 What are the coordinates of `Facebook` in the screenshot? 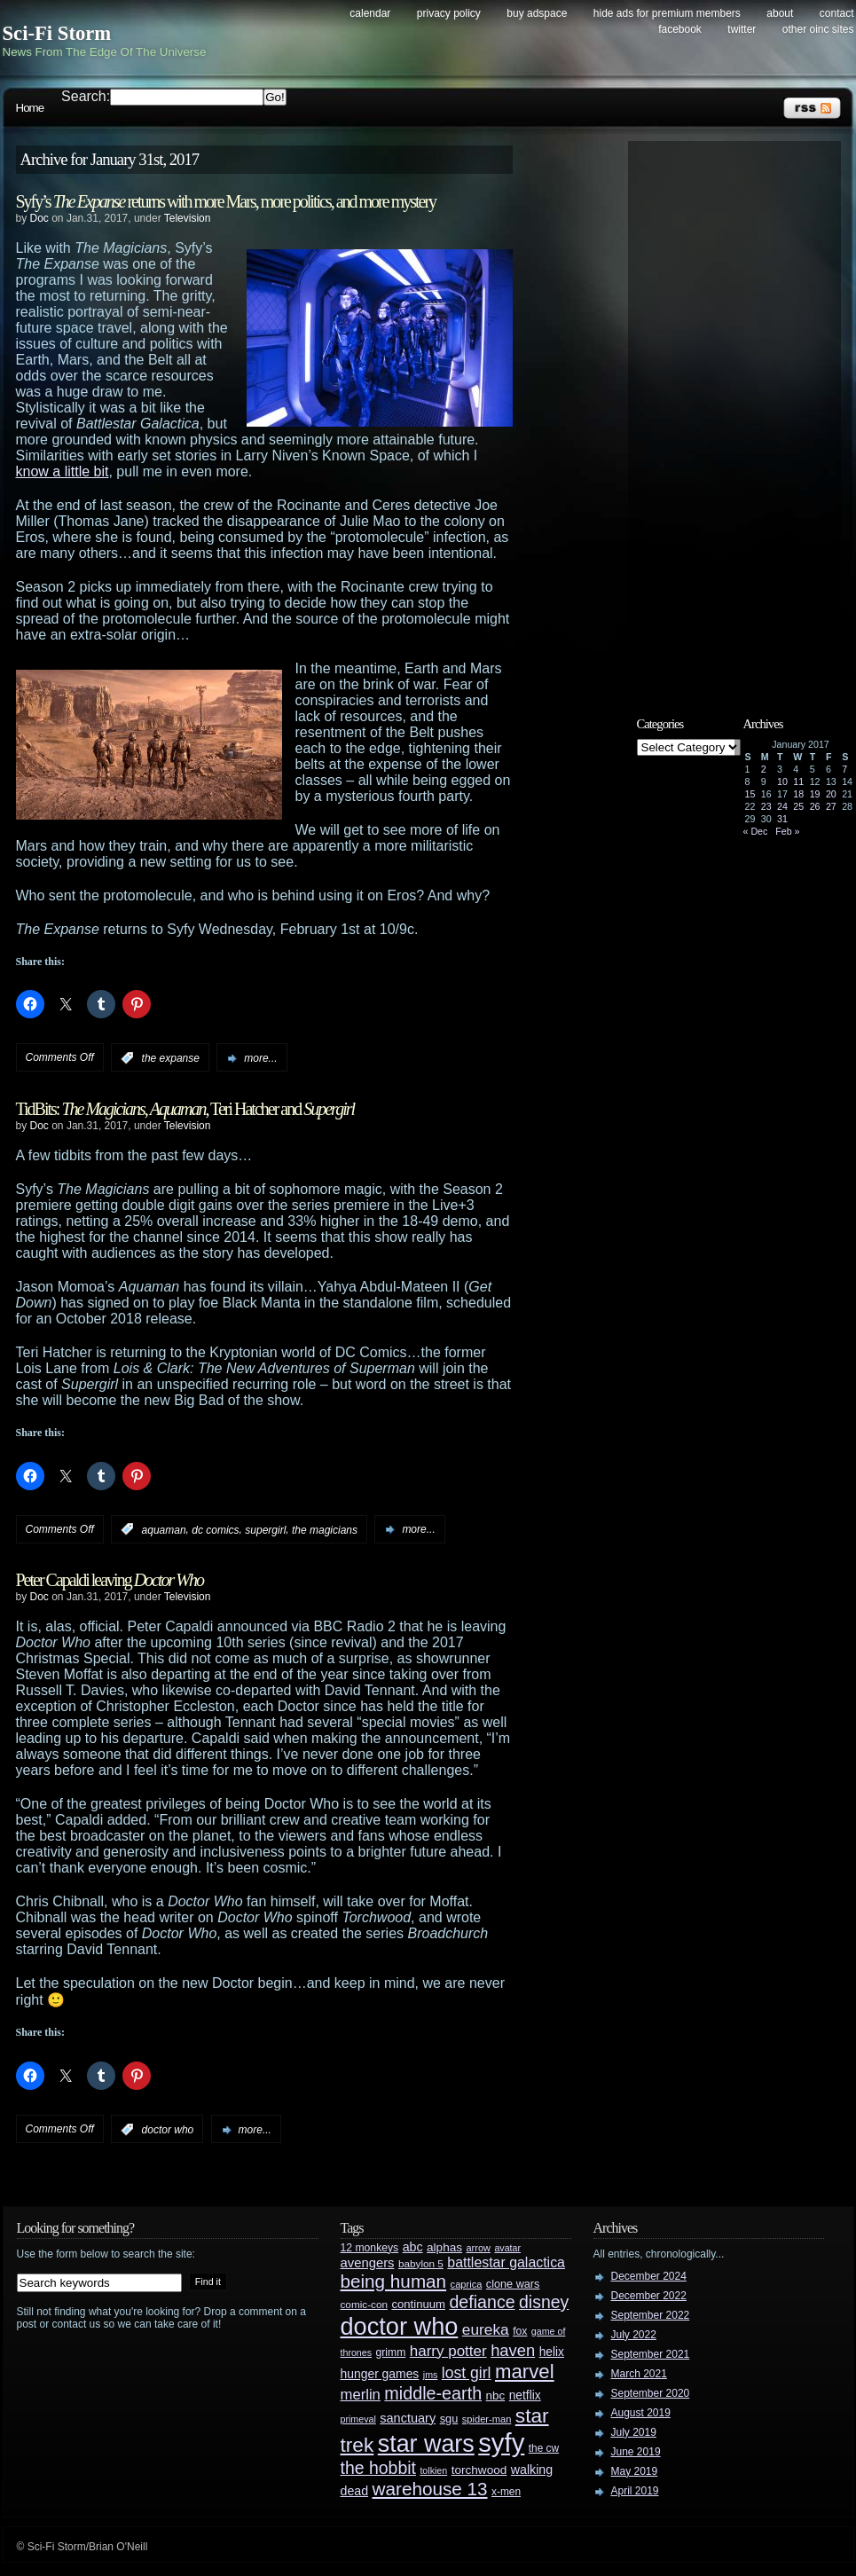 It's located at (680, 29).